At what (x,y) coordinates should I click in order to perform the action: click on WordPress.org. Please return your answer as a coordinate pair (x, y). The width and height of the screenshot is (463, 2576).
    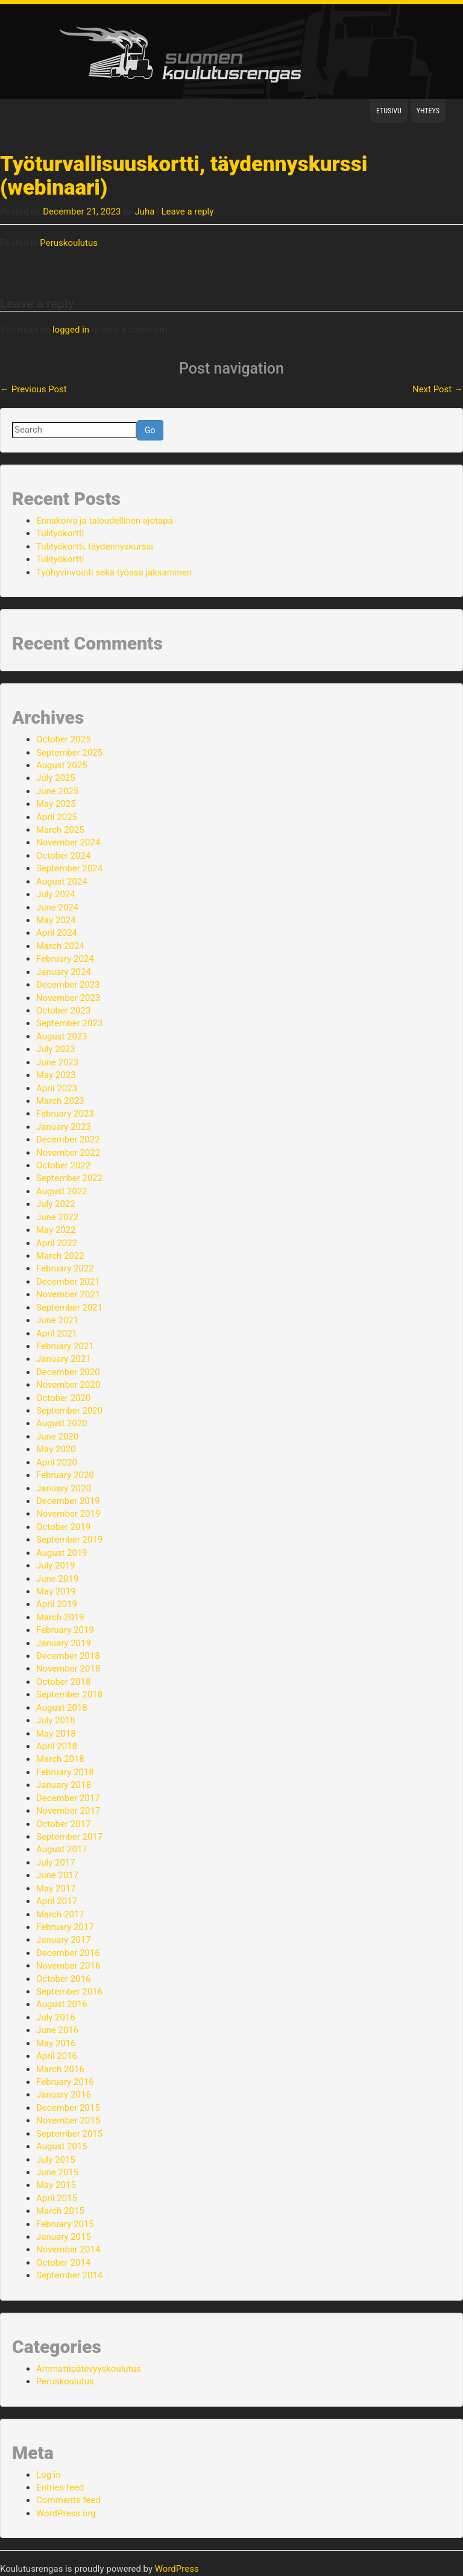
    Looking at the image, I should click on (66, 2513).